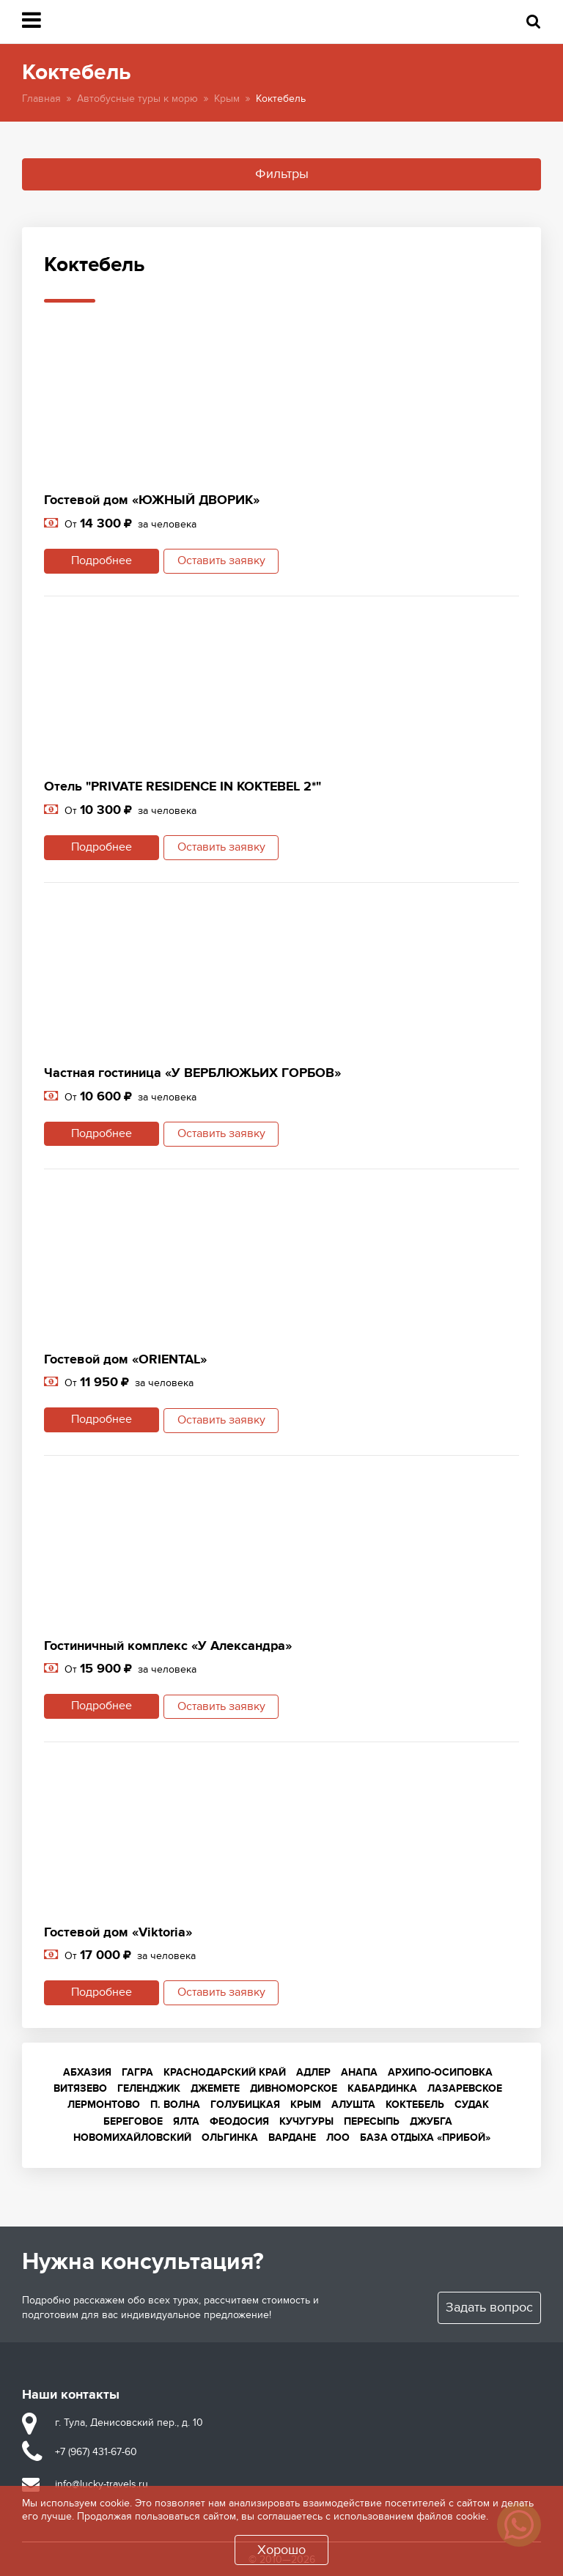 The image size is (563, 2576). What do you see at coordinates (306, 2120) in the screenshot?
I see `Кучугуры` at bounding box center [306, 2120].